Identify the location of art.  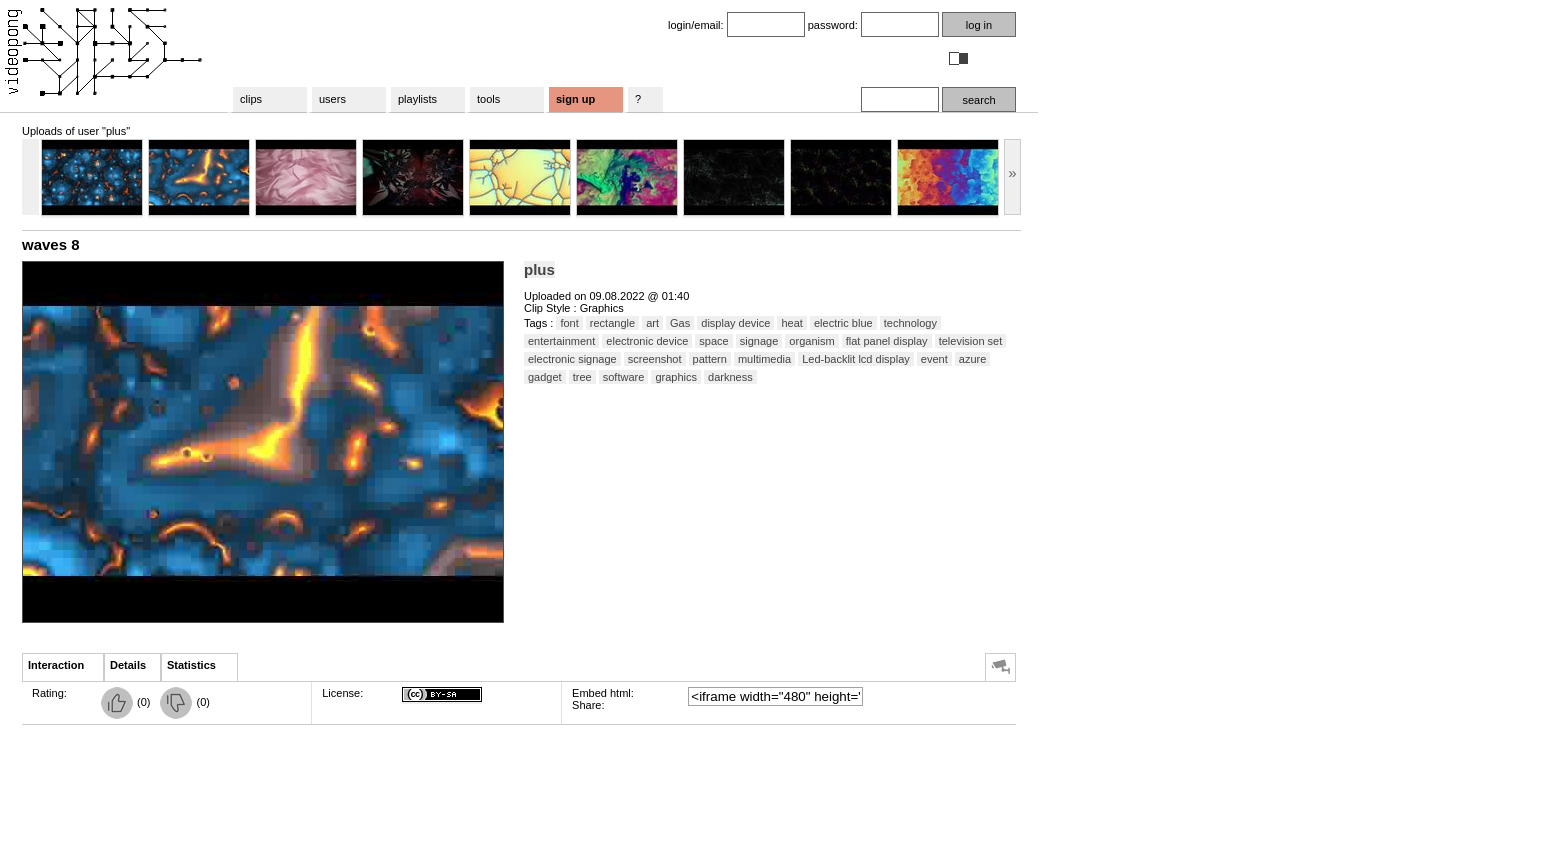
(652, 323).